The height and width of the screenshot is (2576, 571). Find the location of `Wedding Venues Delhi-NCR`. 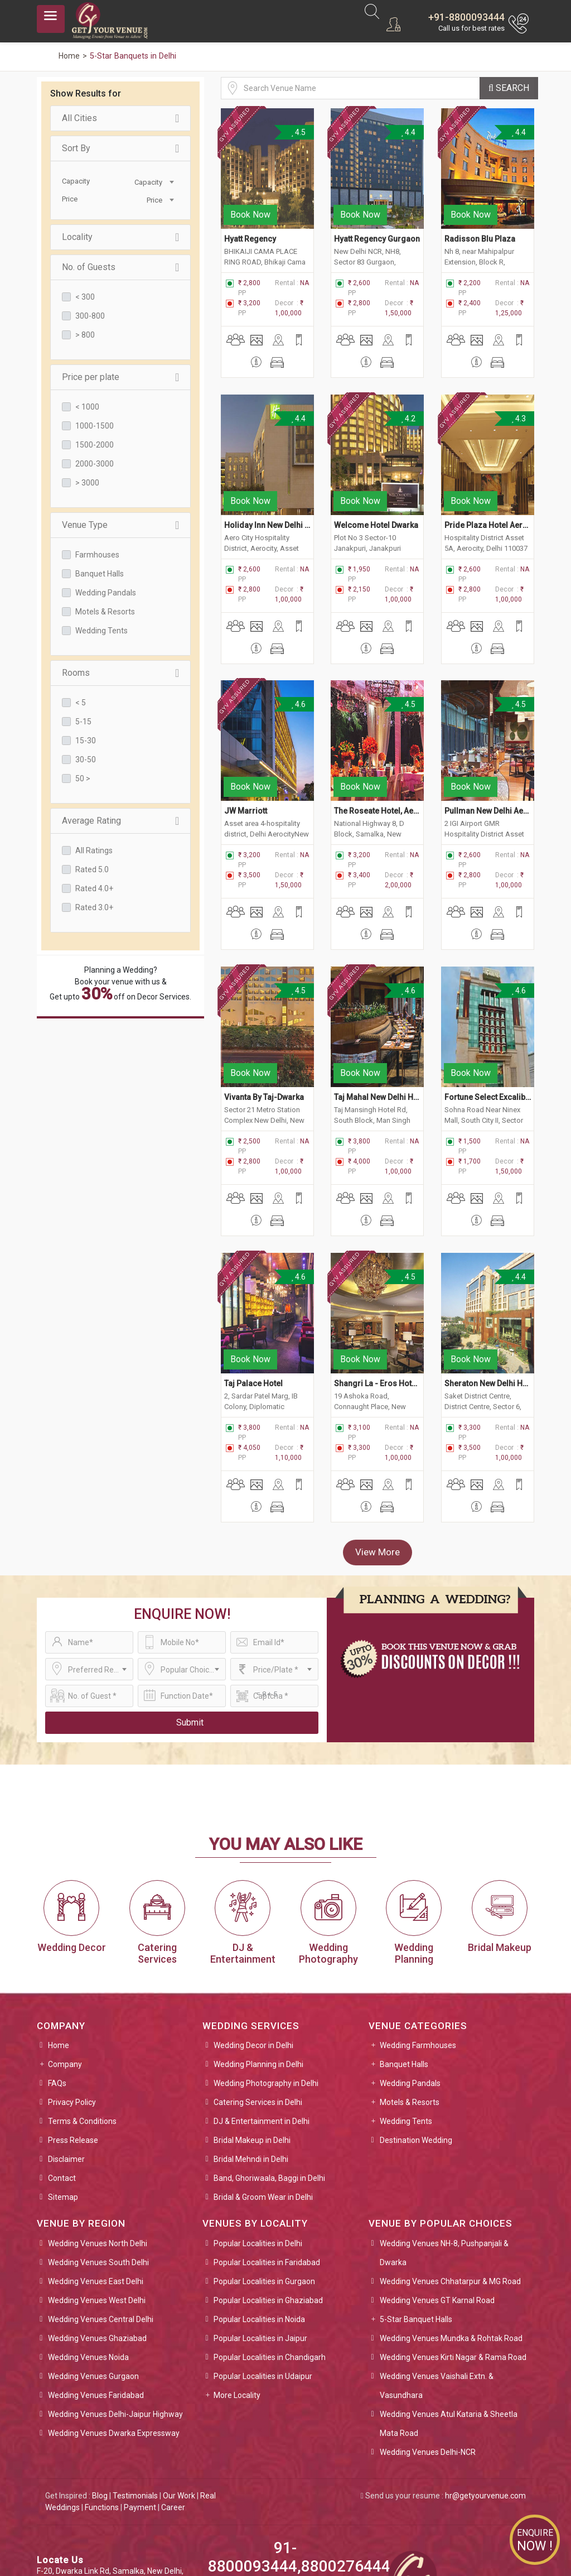

Wedding Venues Delhi-NCR is located at coordinates (428, 2351).